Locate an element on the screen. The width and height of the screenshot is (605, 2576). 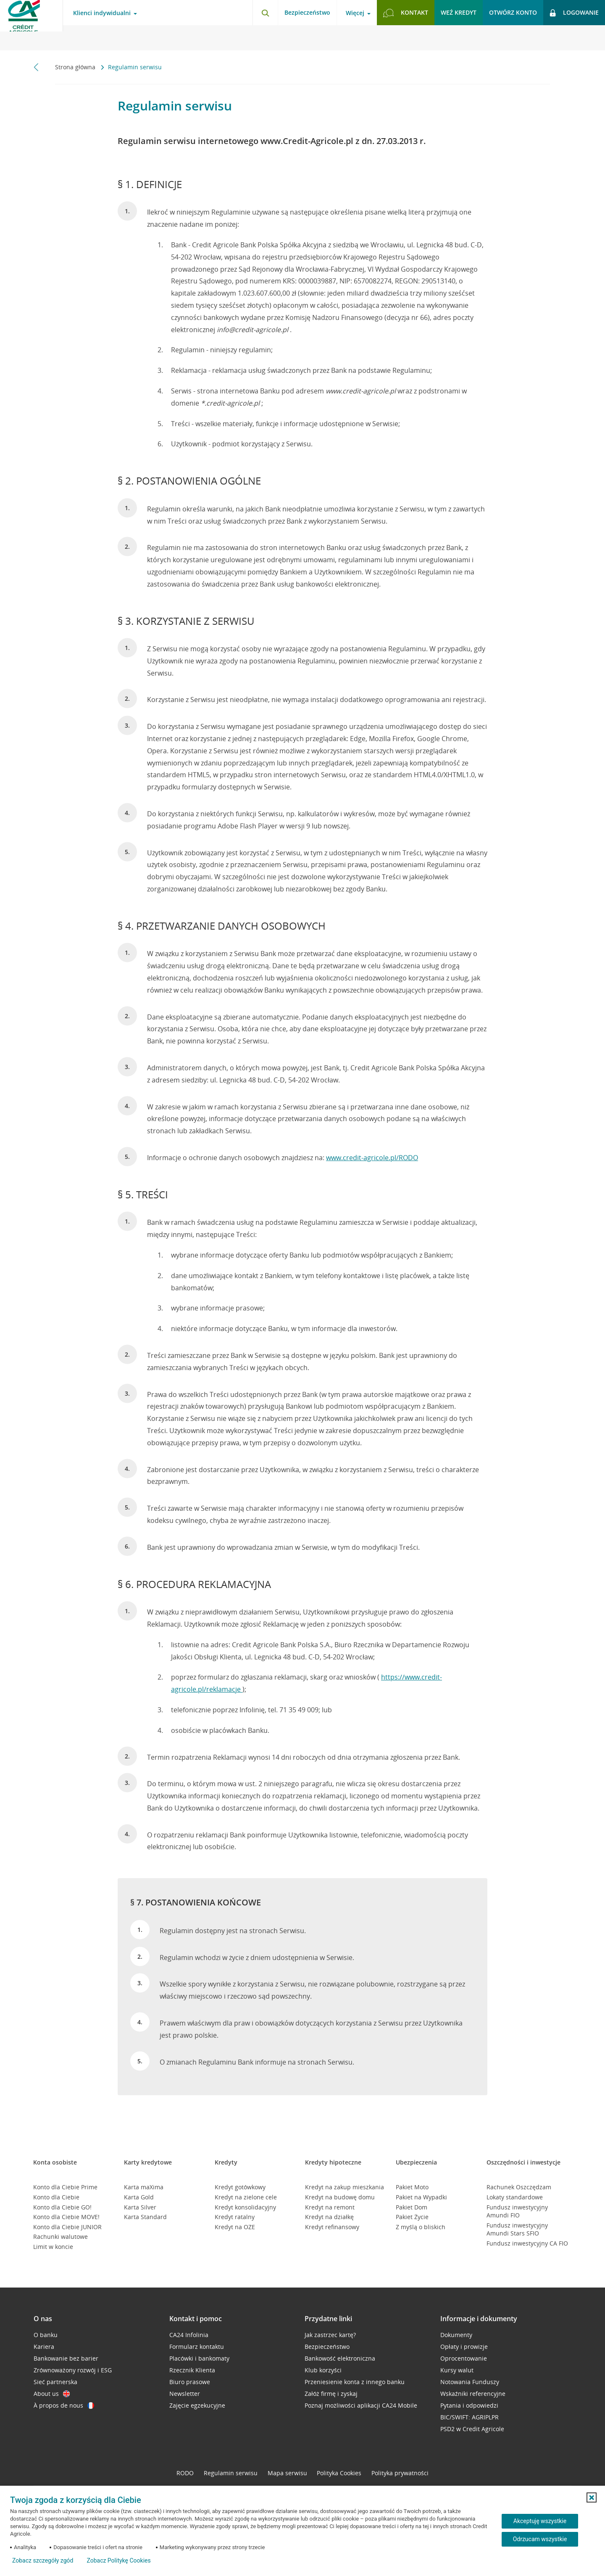
Konto dla Ciebie is located at coordinates (56, 2197).